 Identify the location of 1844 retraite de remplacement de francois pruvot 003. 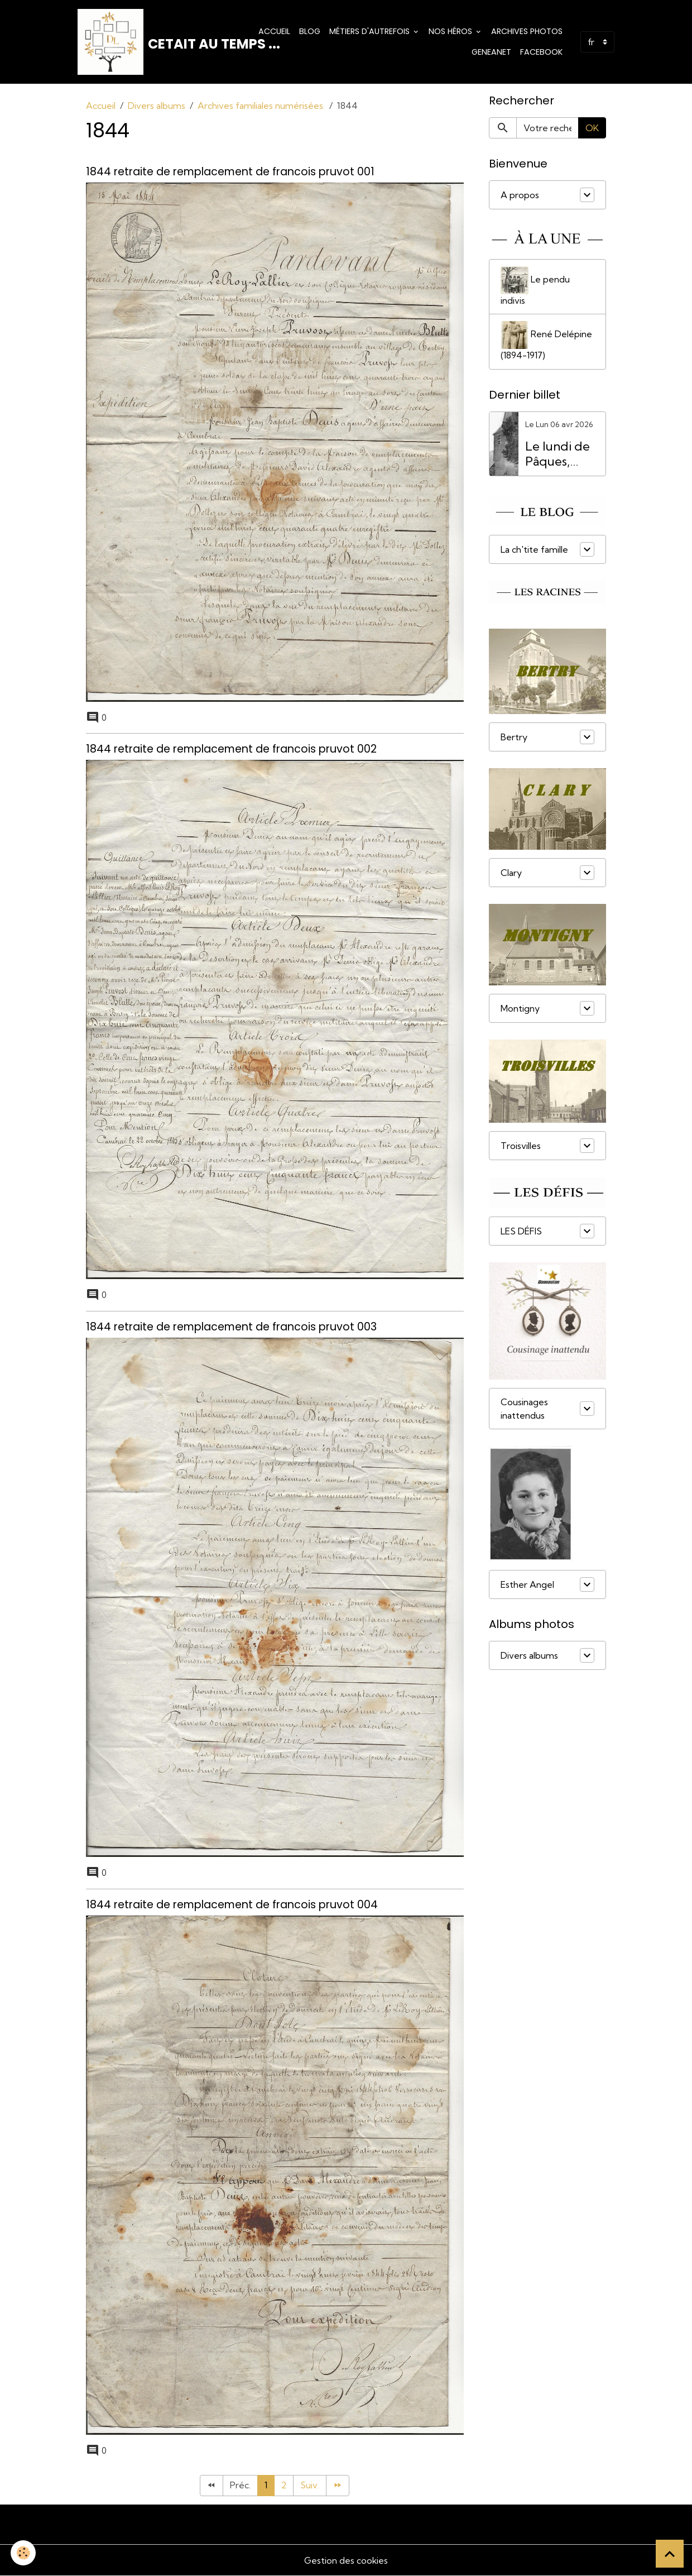
(231, 1326).